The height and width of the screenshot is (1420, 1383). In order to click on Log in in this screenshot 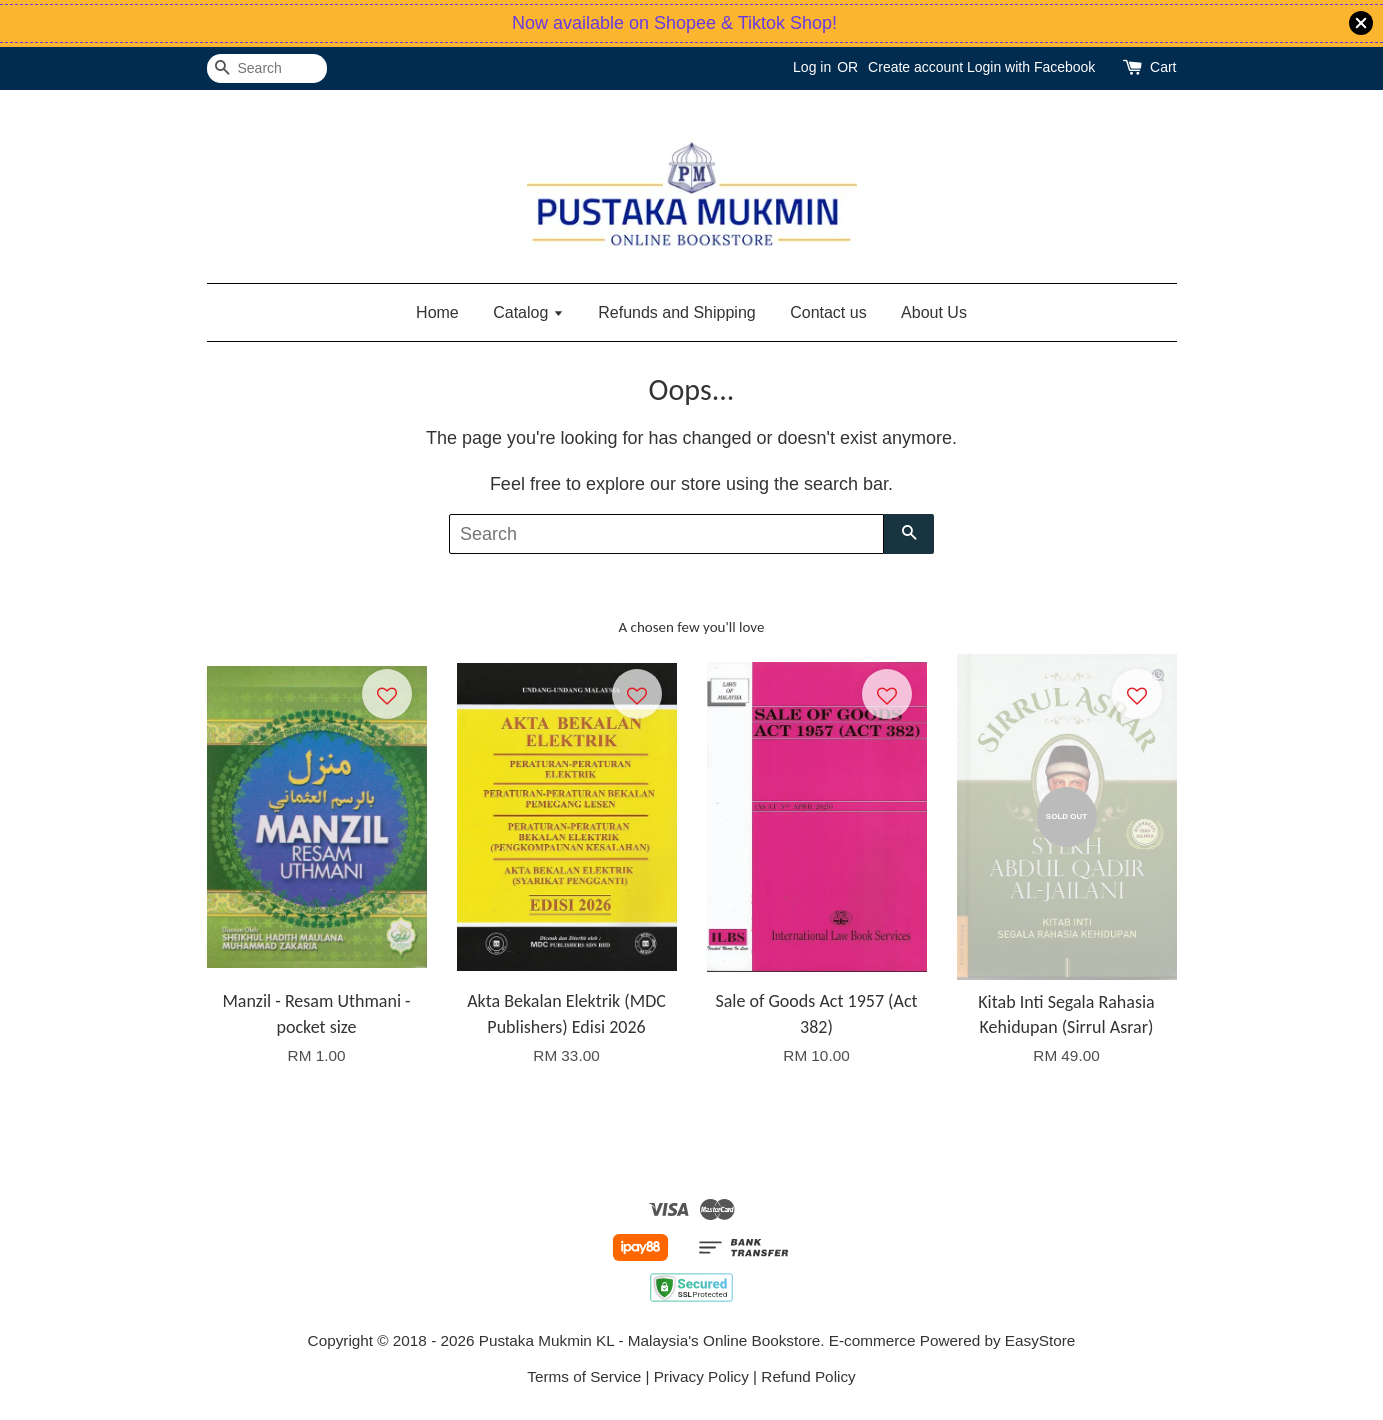, I will do `click(812, 67)`.